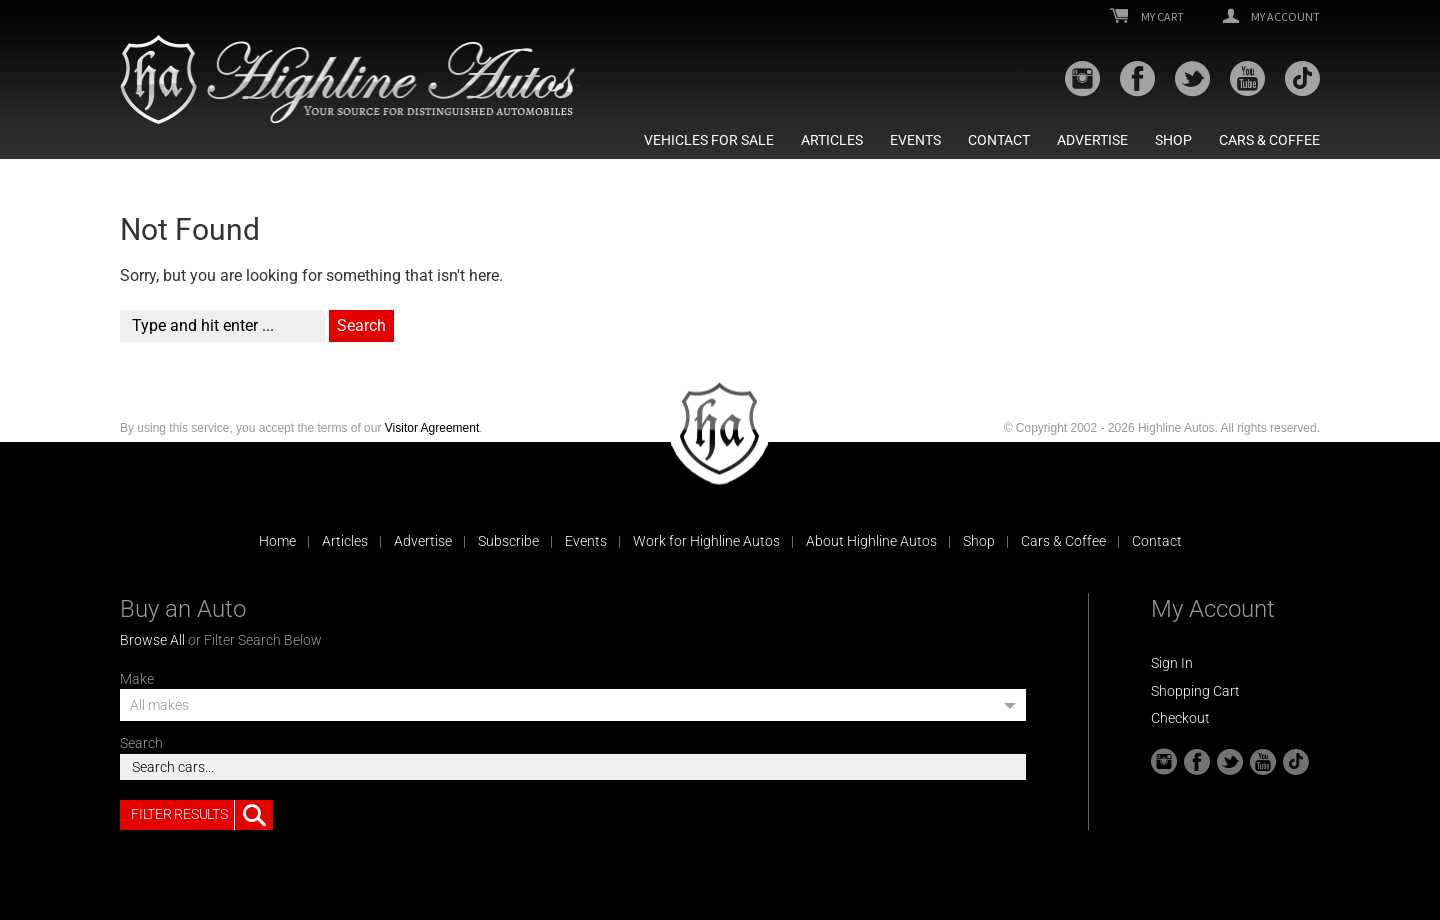  What do you see at coordinates (277, 541) in the screenshot?
I see `Home` at bounding box center [277, 541].